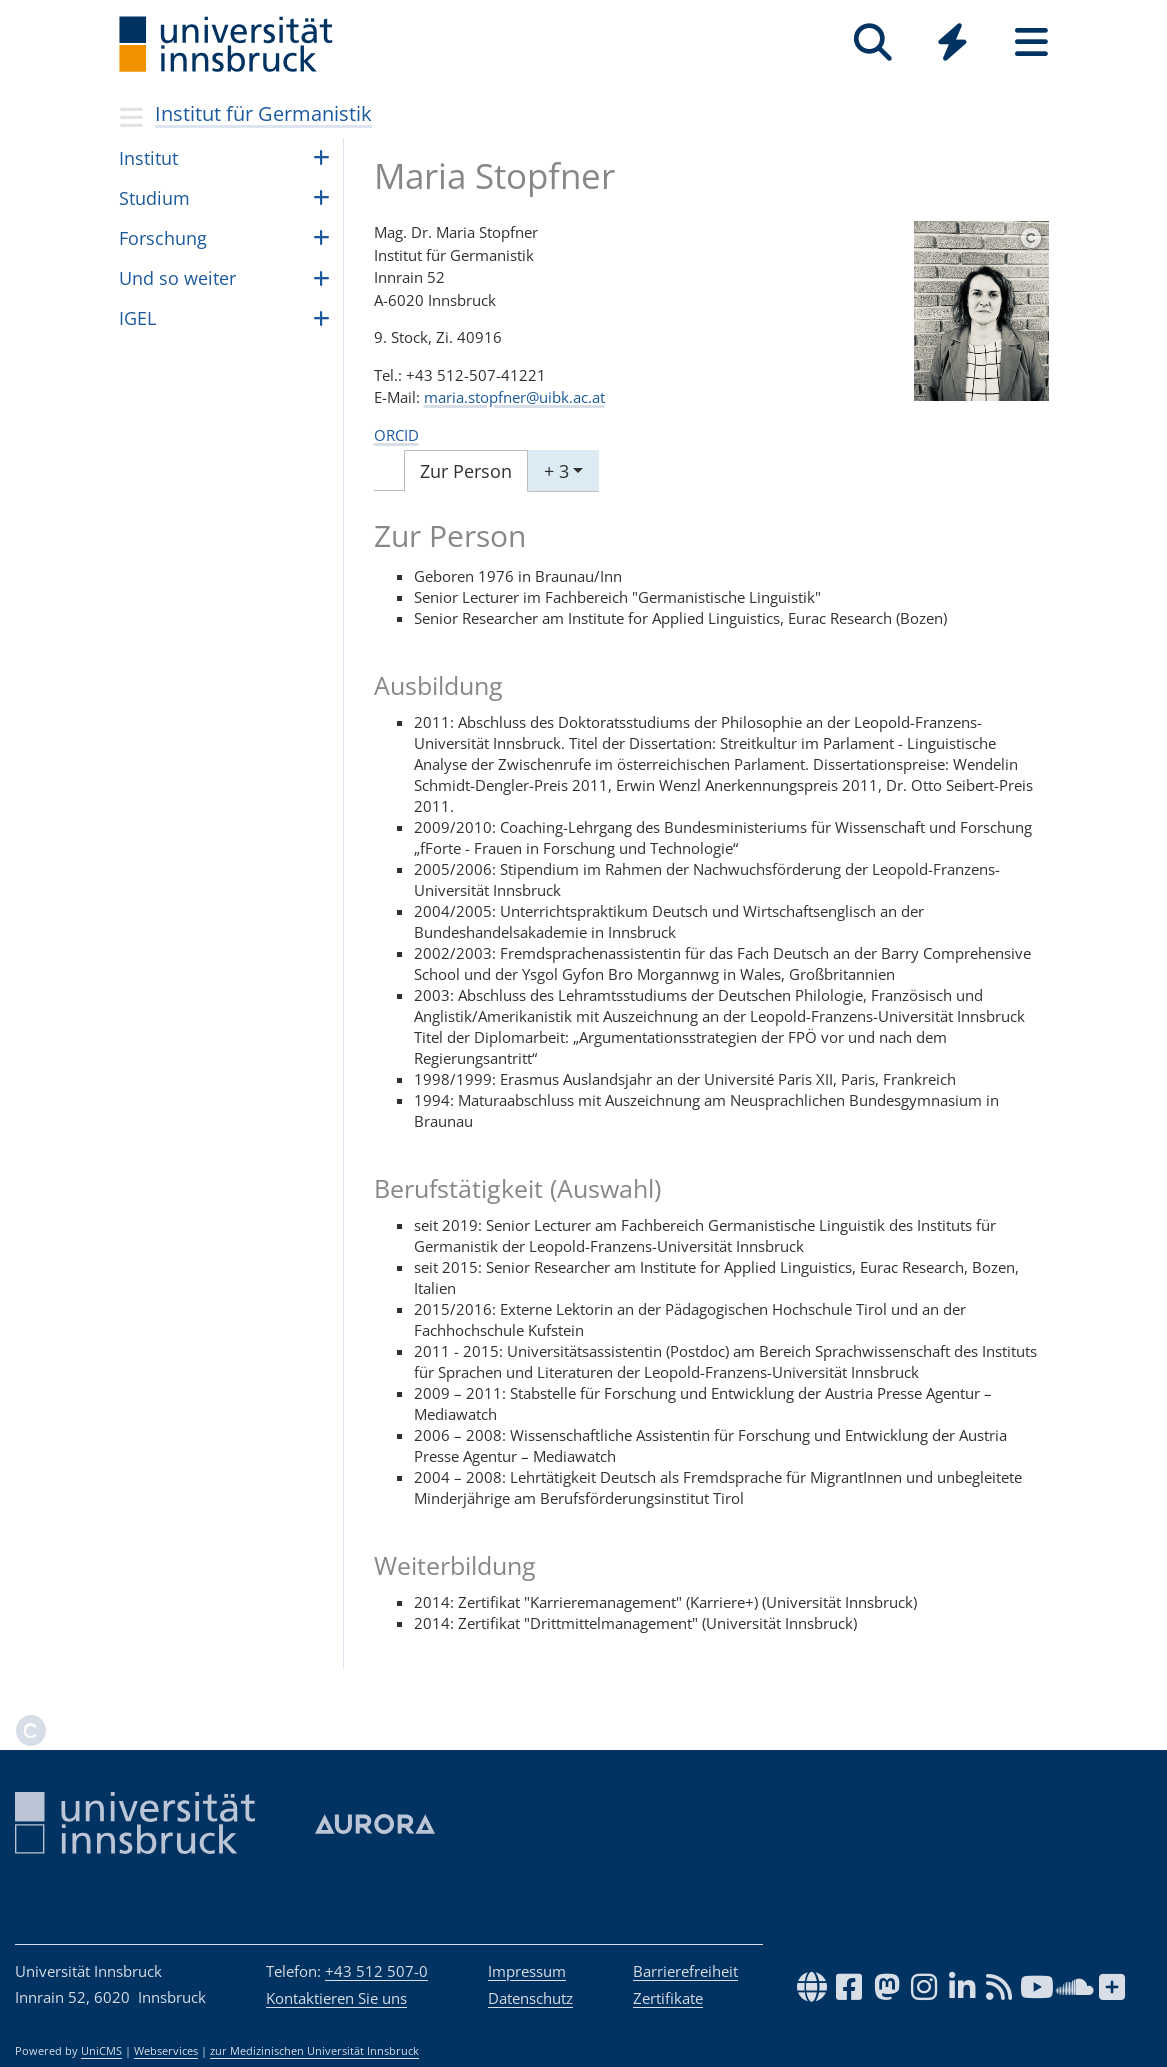  Describe the element at coordinates (163, 238) in the screenshot. I see `For­schung` at that location.